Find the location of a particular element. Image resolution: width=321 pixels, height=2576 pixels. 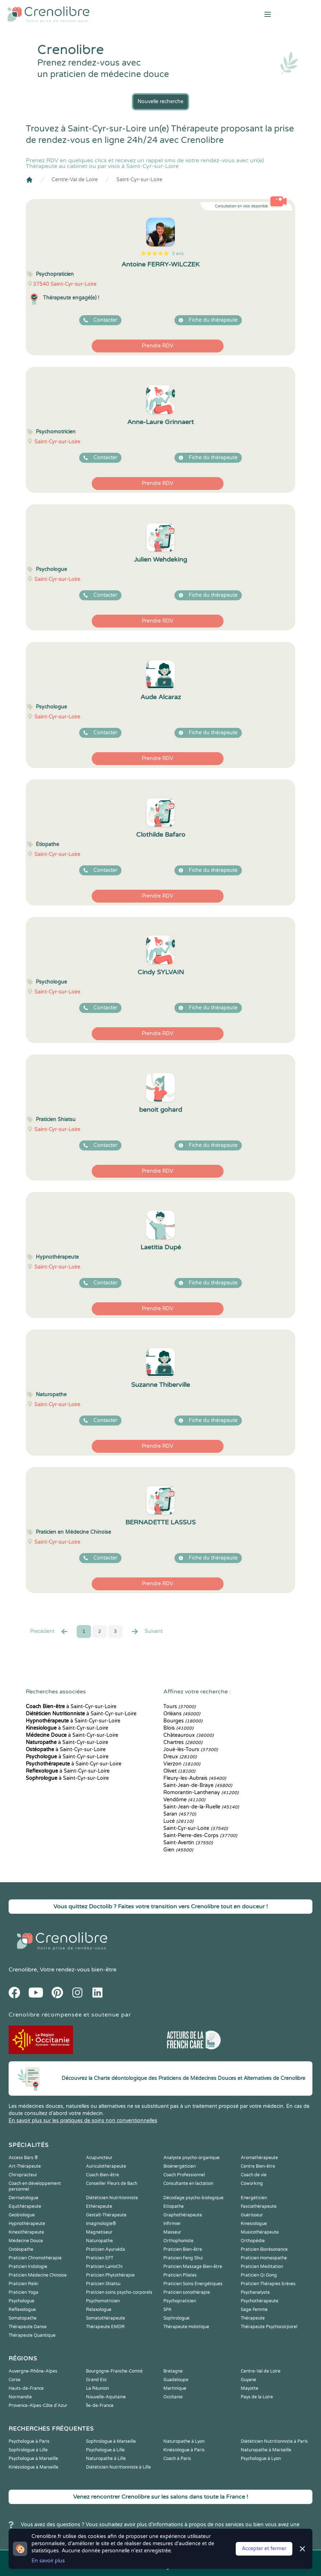

Praticien Bien-être is located at coordinates (182, 2249).